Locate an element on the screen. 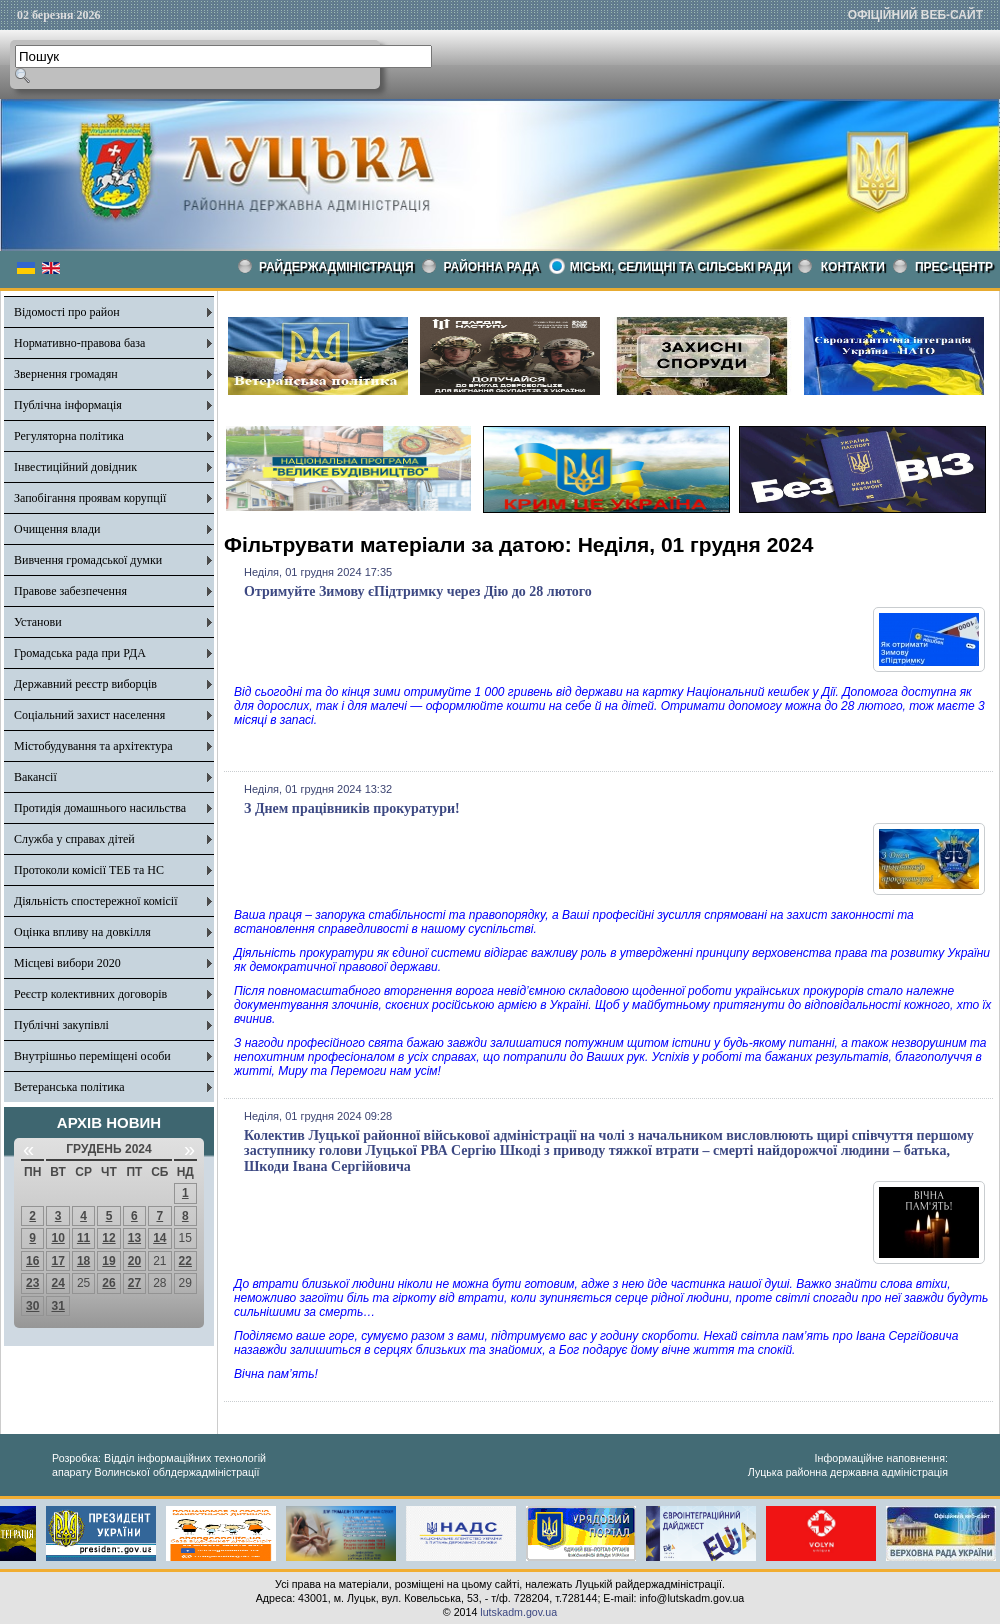  Очищення влади is located at coordinates (57, 529).